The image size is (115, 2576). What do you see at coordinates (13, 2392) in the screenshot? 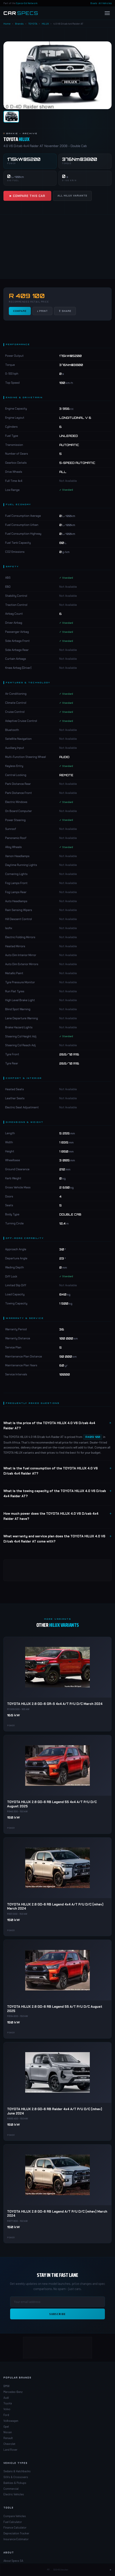
I see `Mercedes-Benz` at bounding box center [13, 2392].